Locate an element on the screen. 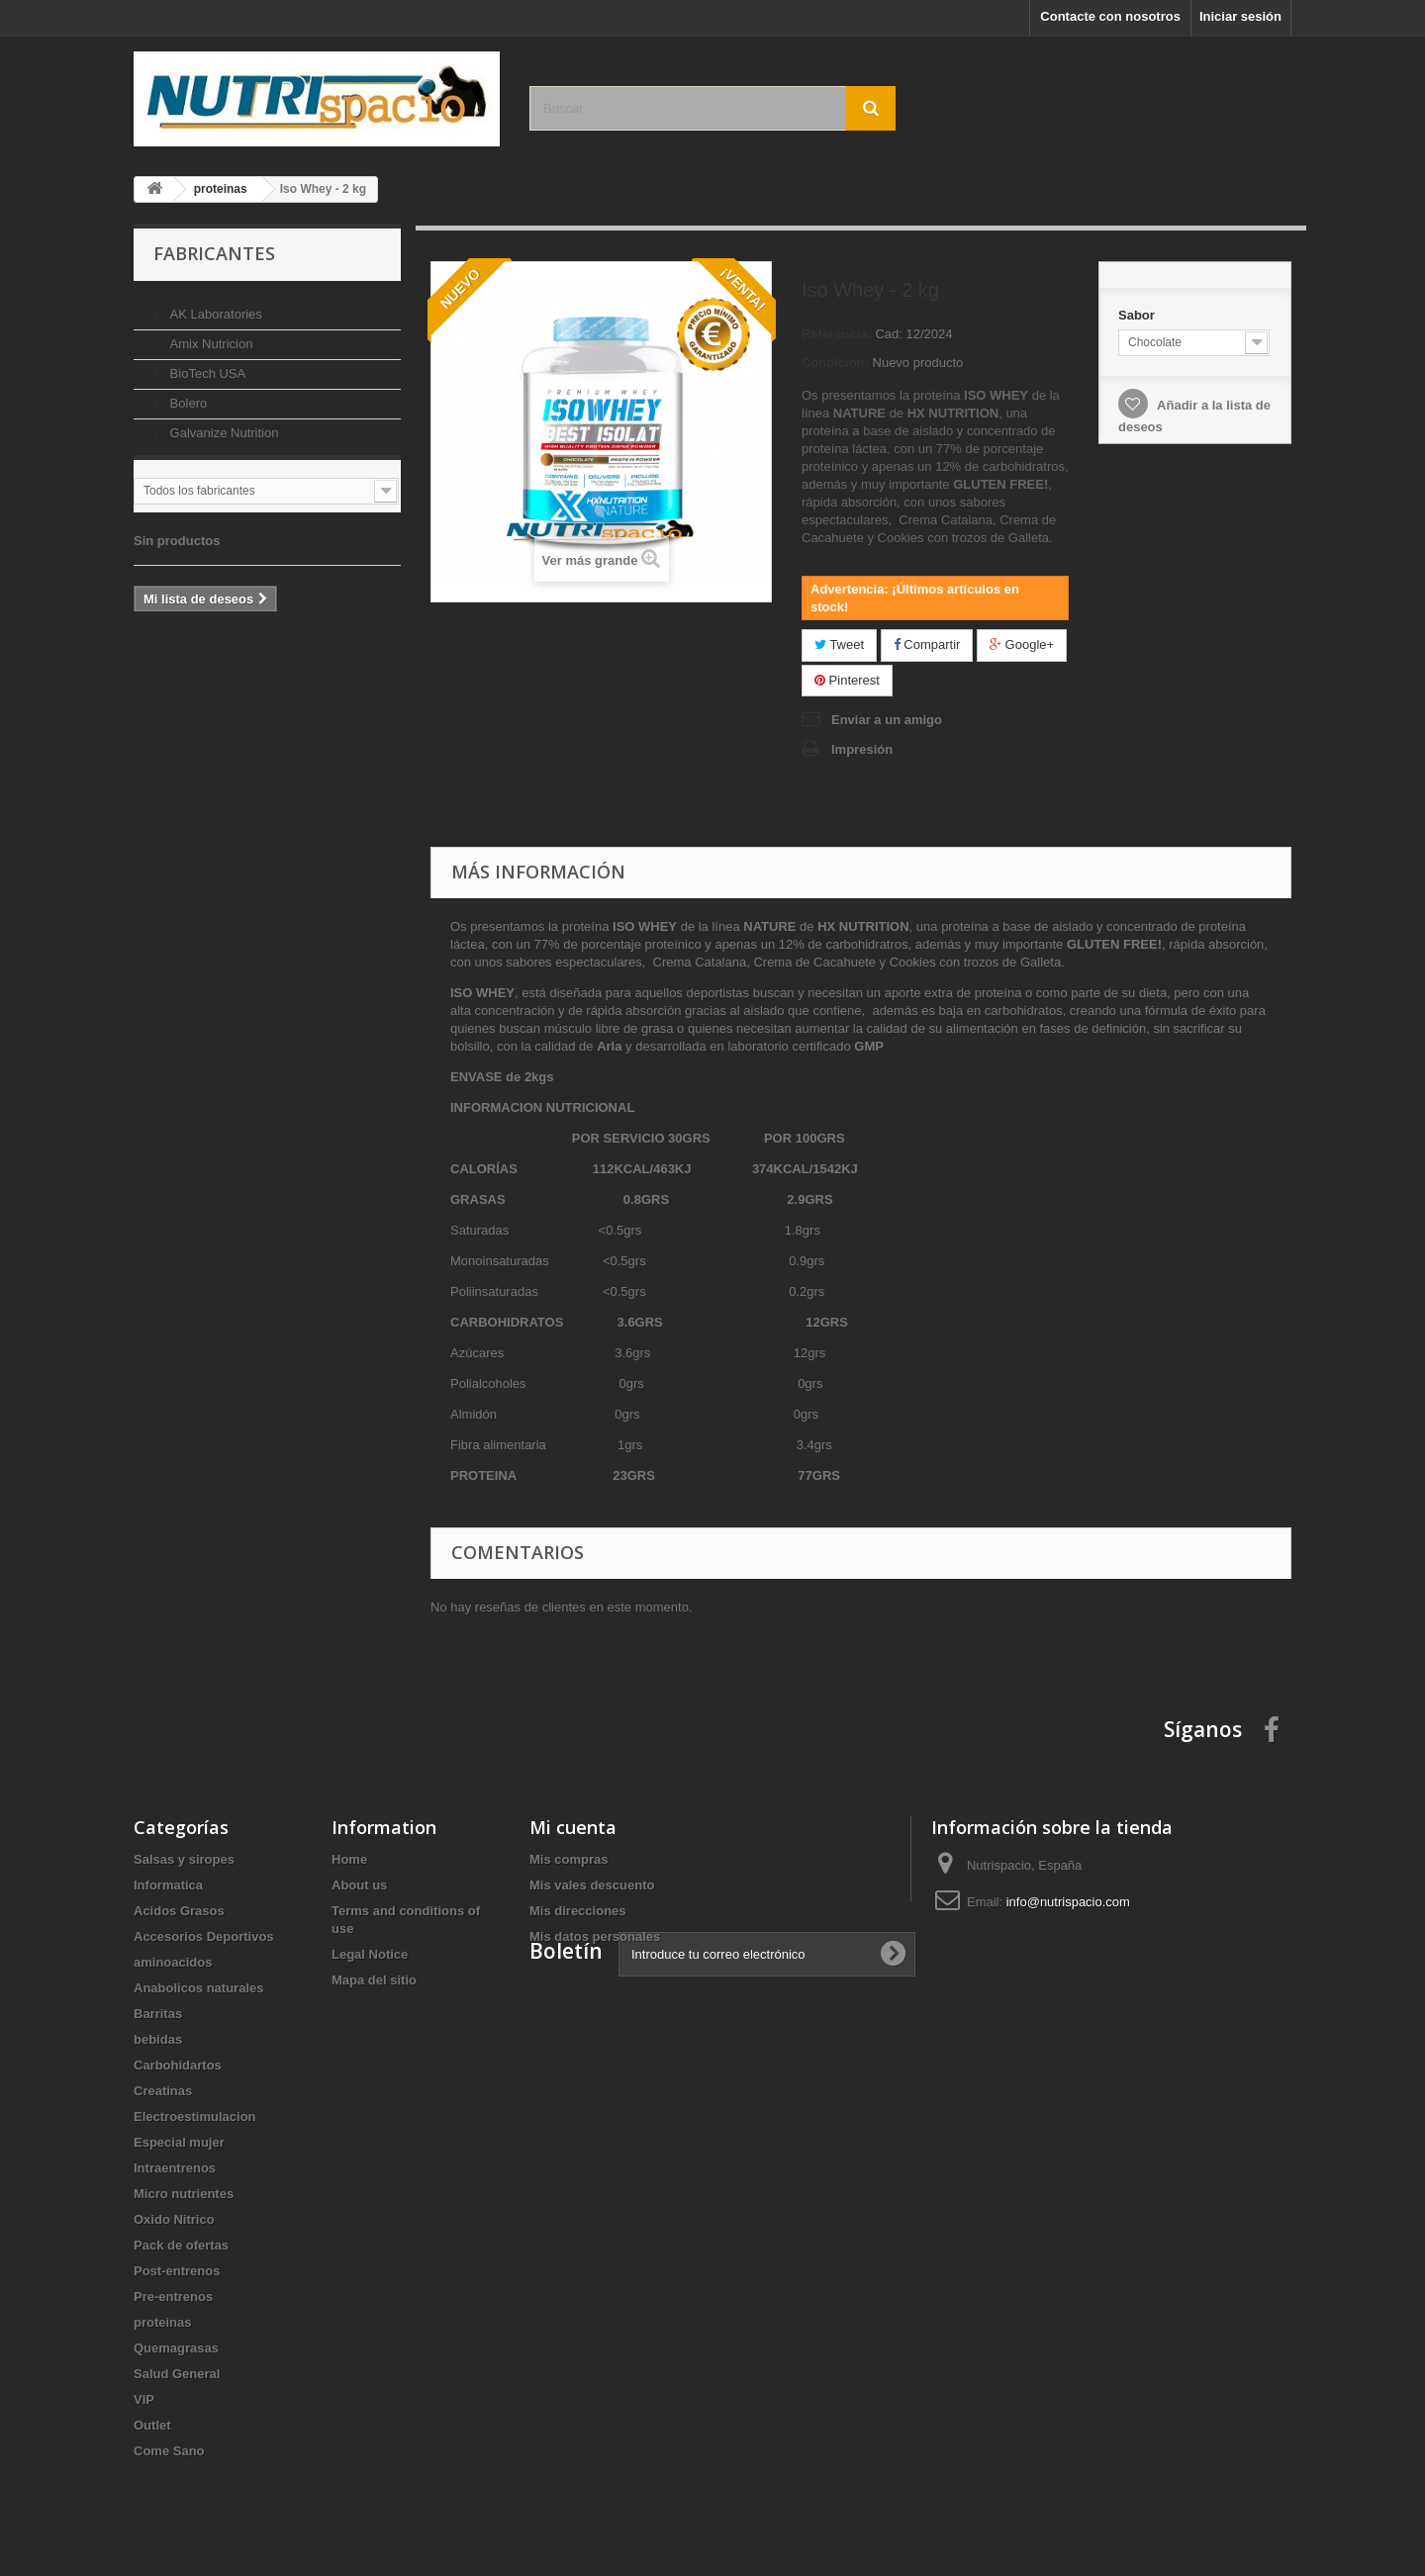 The image size is (1425, 2576). Referencia: is located at coordinates (837, 333).